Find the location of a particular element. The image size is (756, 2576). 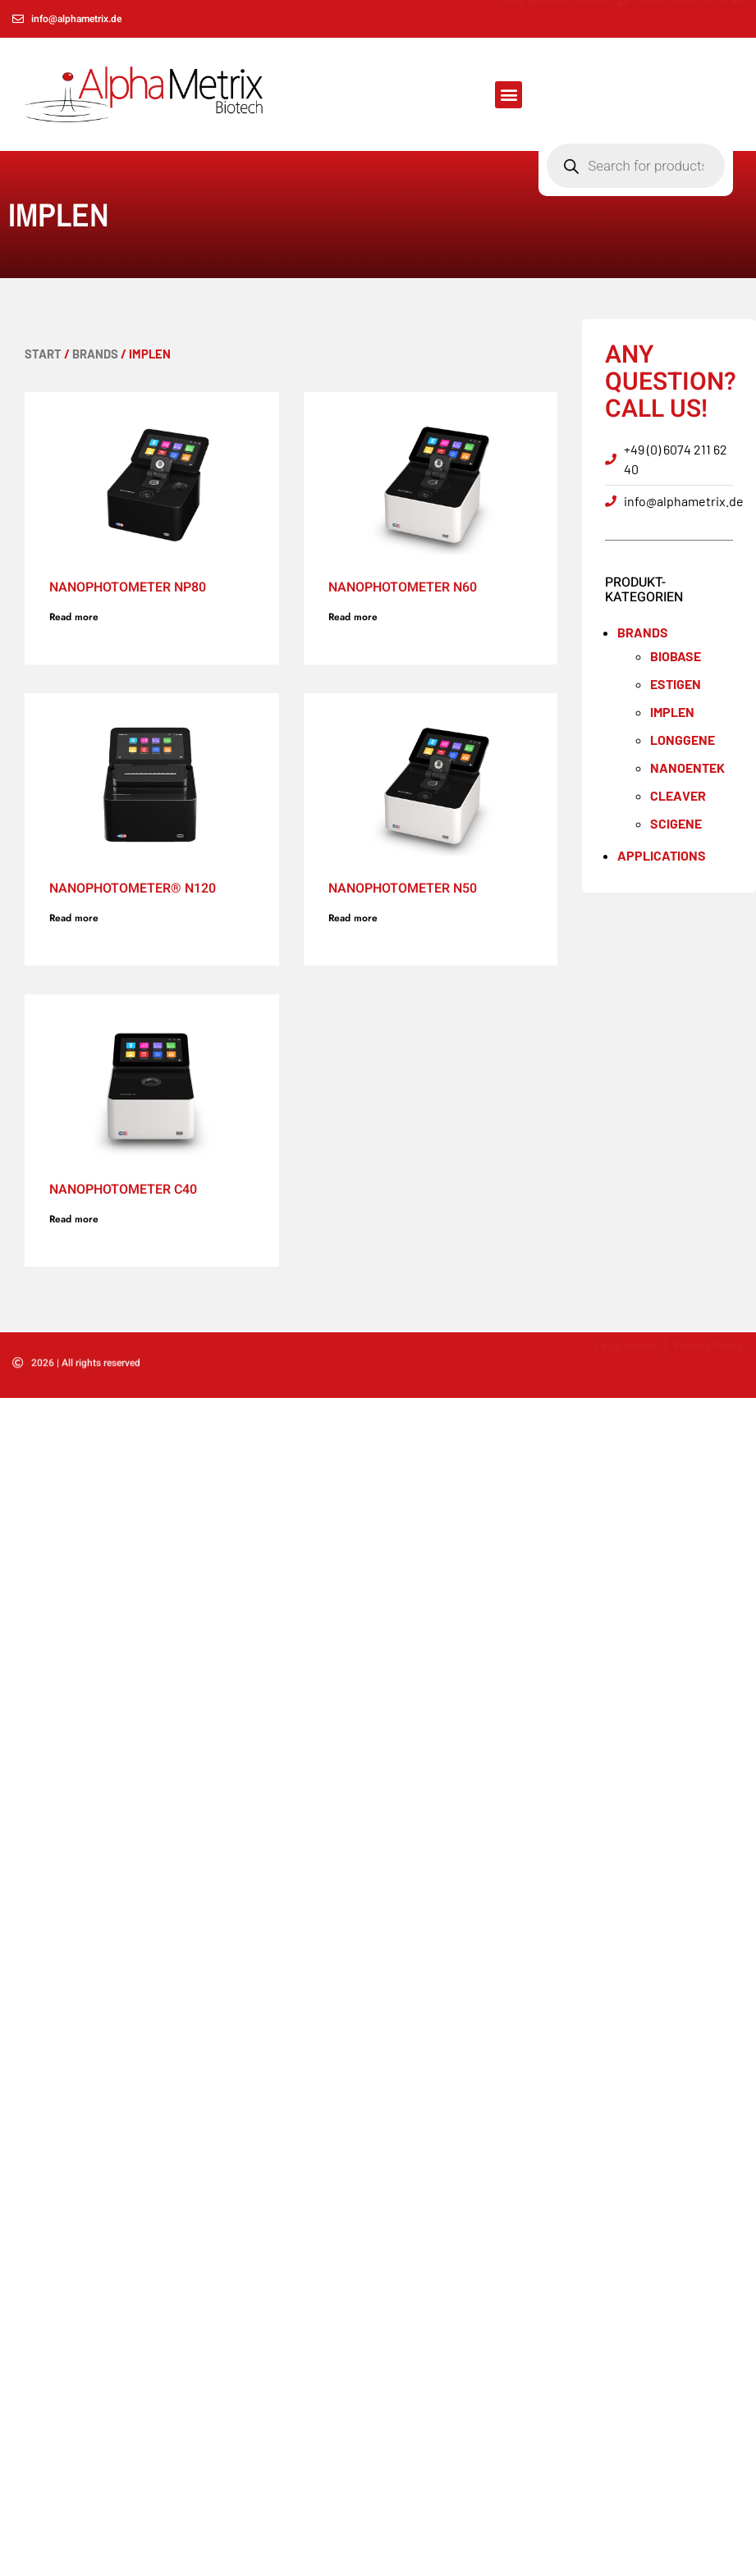

IMPLEN is located at coordinates (672, 711).